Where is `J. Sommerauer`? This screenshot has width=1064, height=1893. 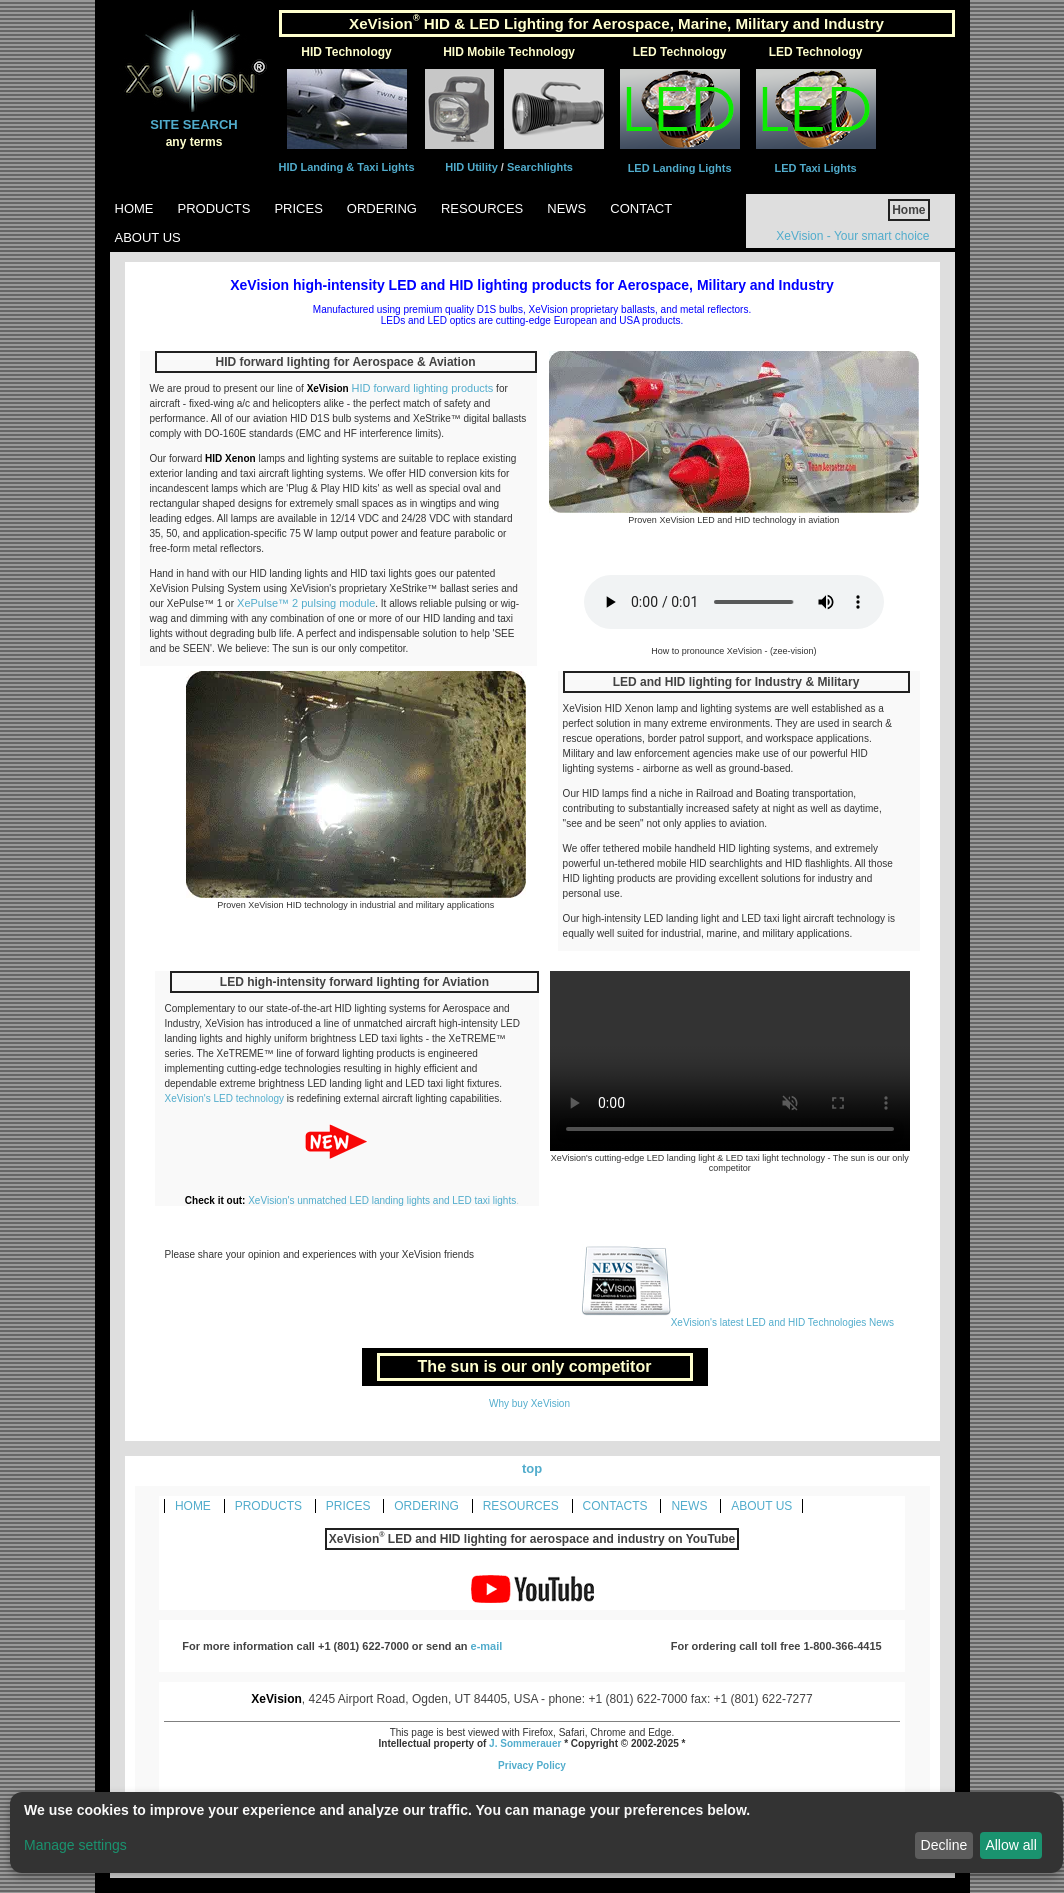 J. Sommerauer is located at coordinates (525, 1743).